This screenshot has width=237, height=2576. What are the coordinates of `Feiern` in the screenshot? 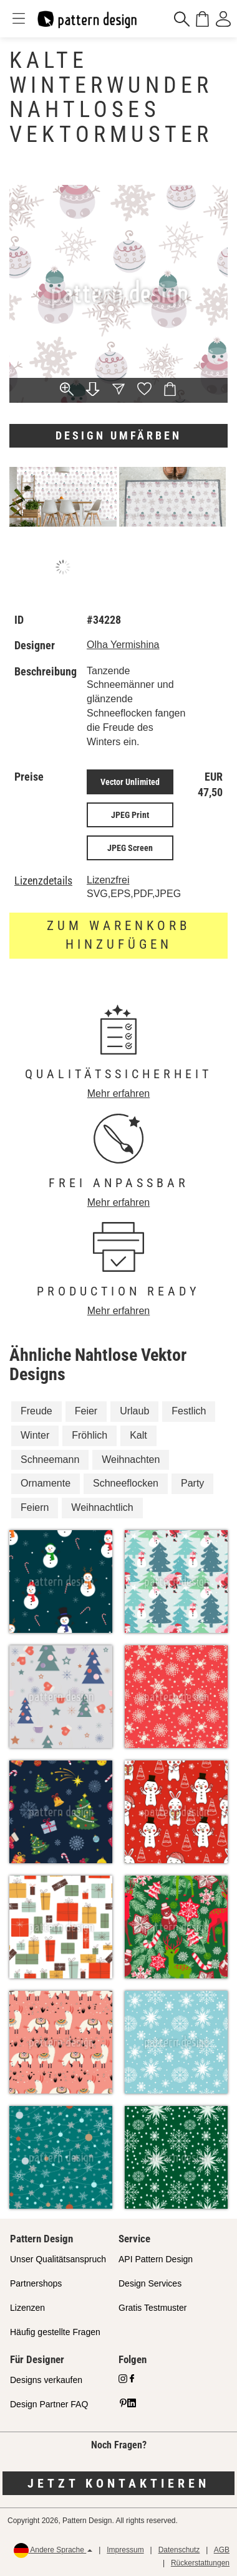 It's located at (35, 1507).